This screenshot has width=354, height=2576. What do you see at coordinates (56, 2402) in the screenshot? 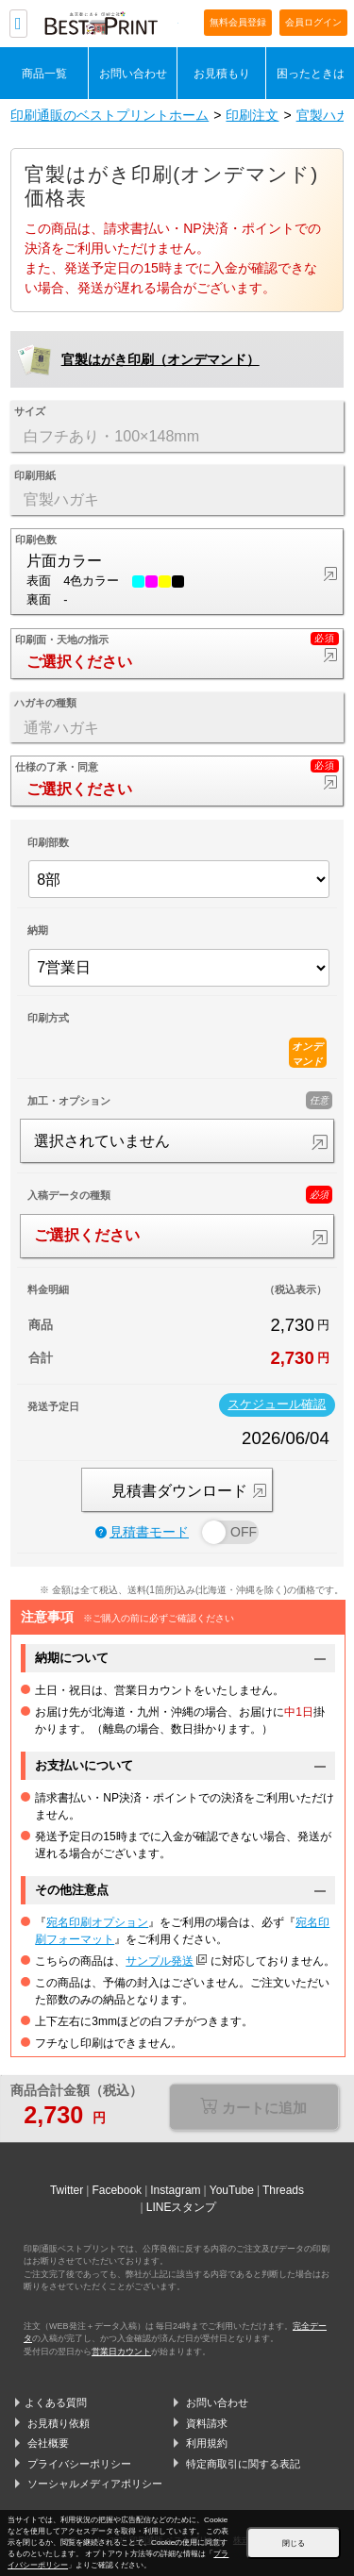
I see `よくある質問` at bounding box center [56, 2402].